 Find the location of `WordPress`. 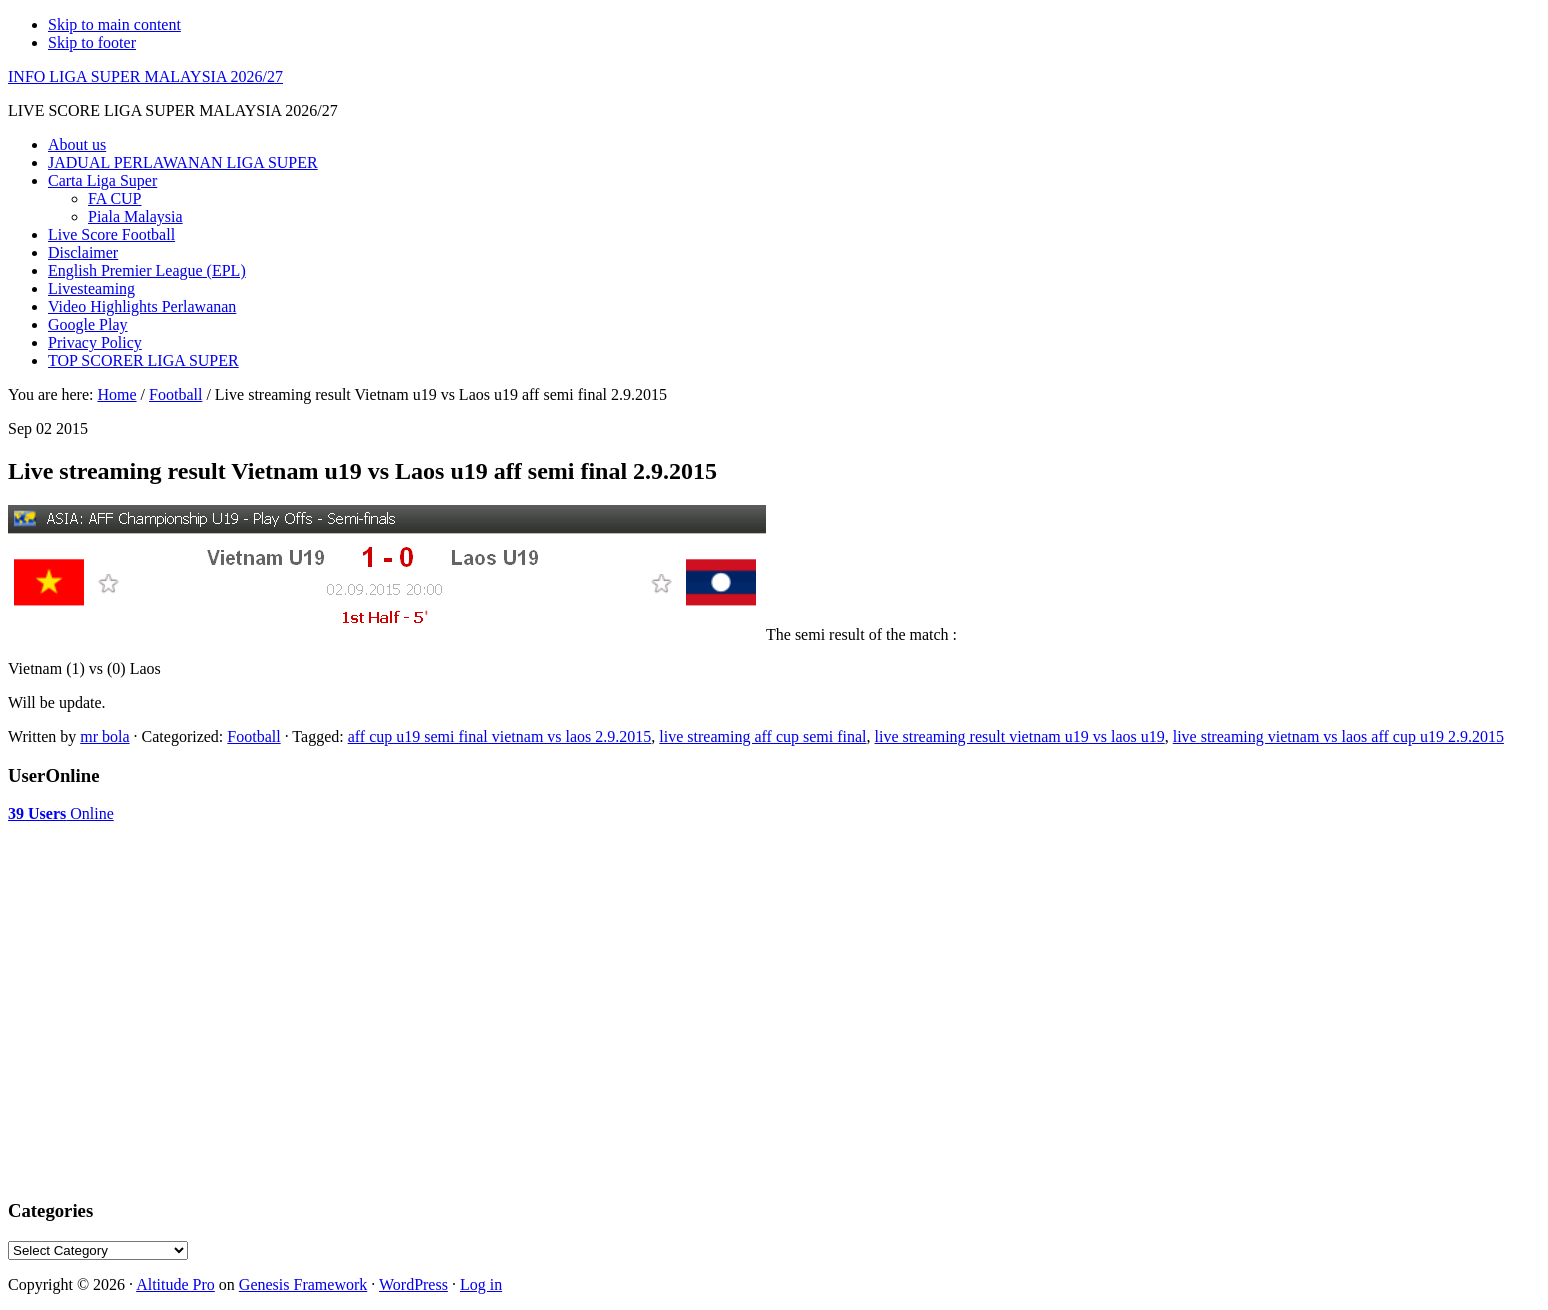

WordPress is located at coordinates (413, 1284).